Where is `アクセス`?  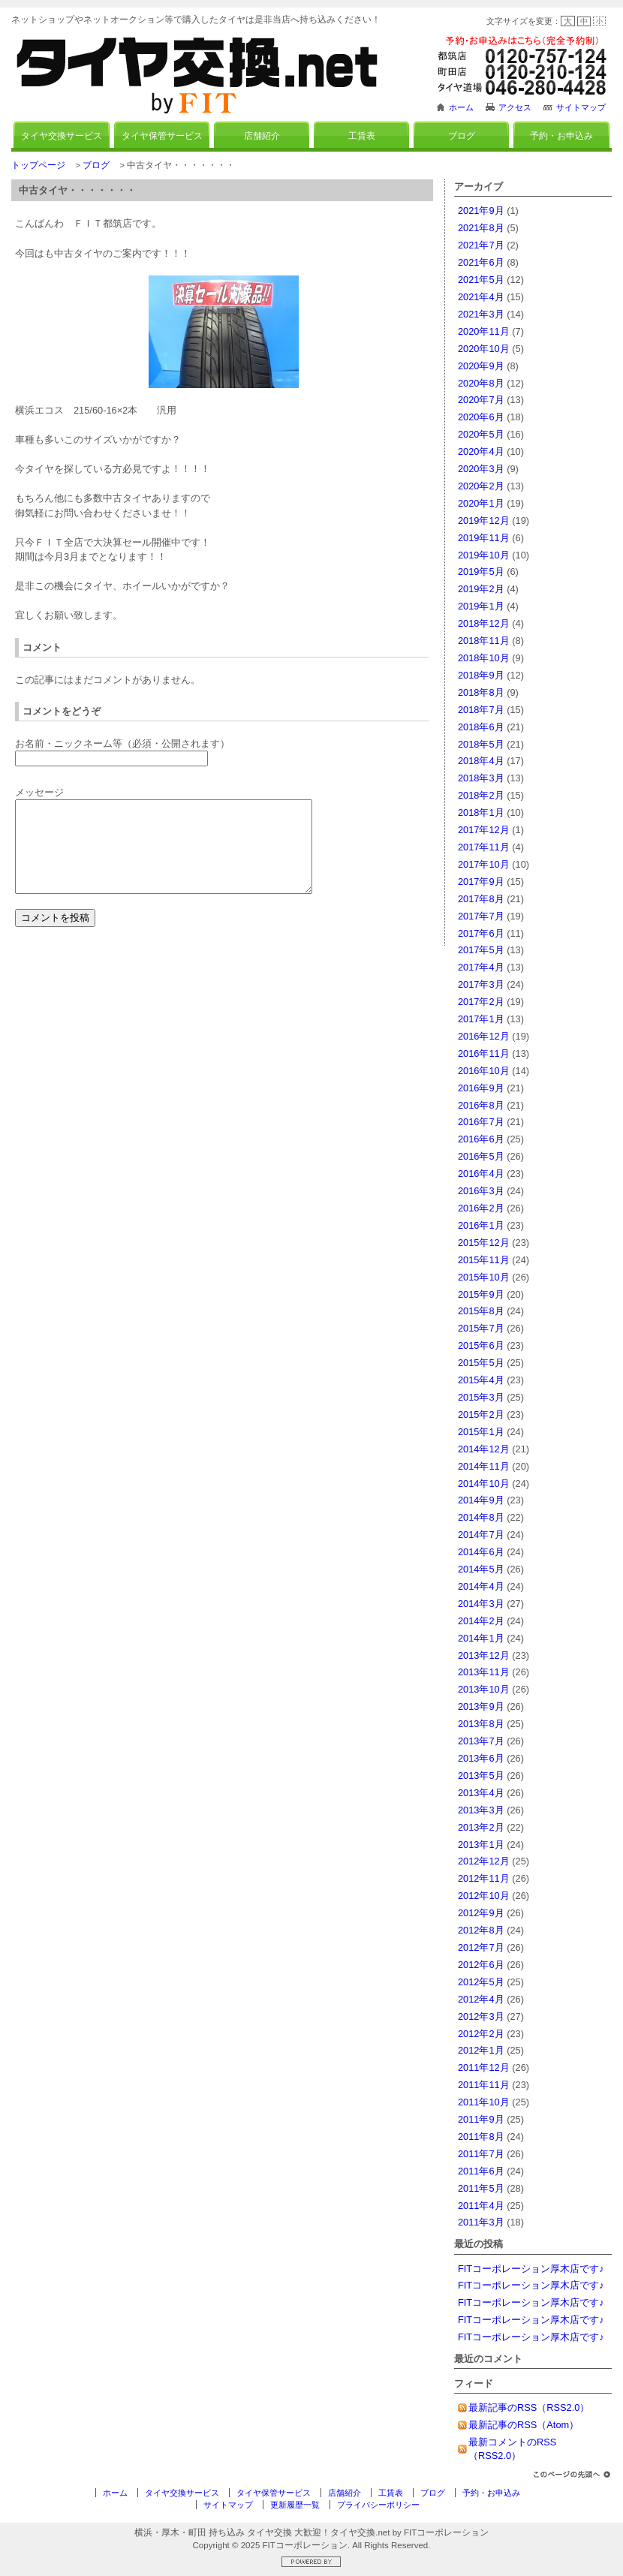 アクセス is located at coordinates (514, 107).